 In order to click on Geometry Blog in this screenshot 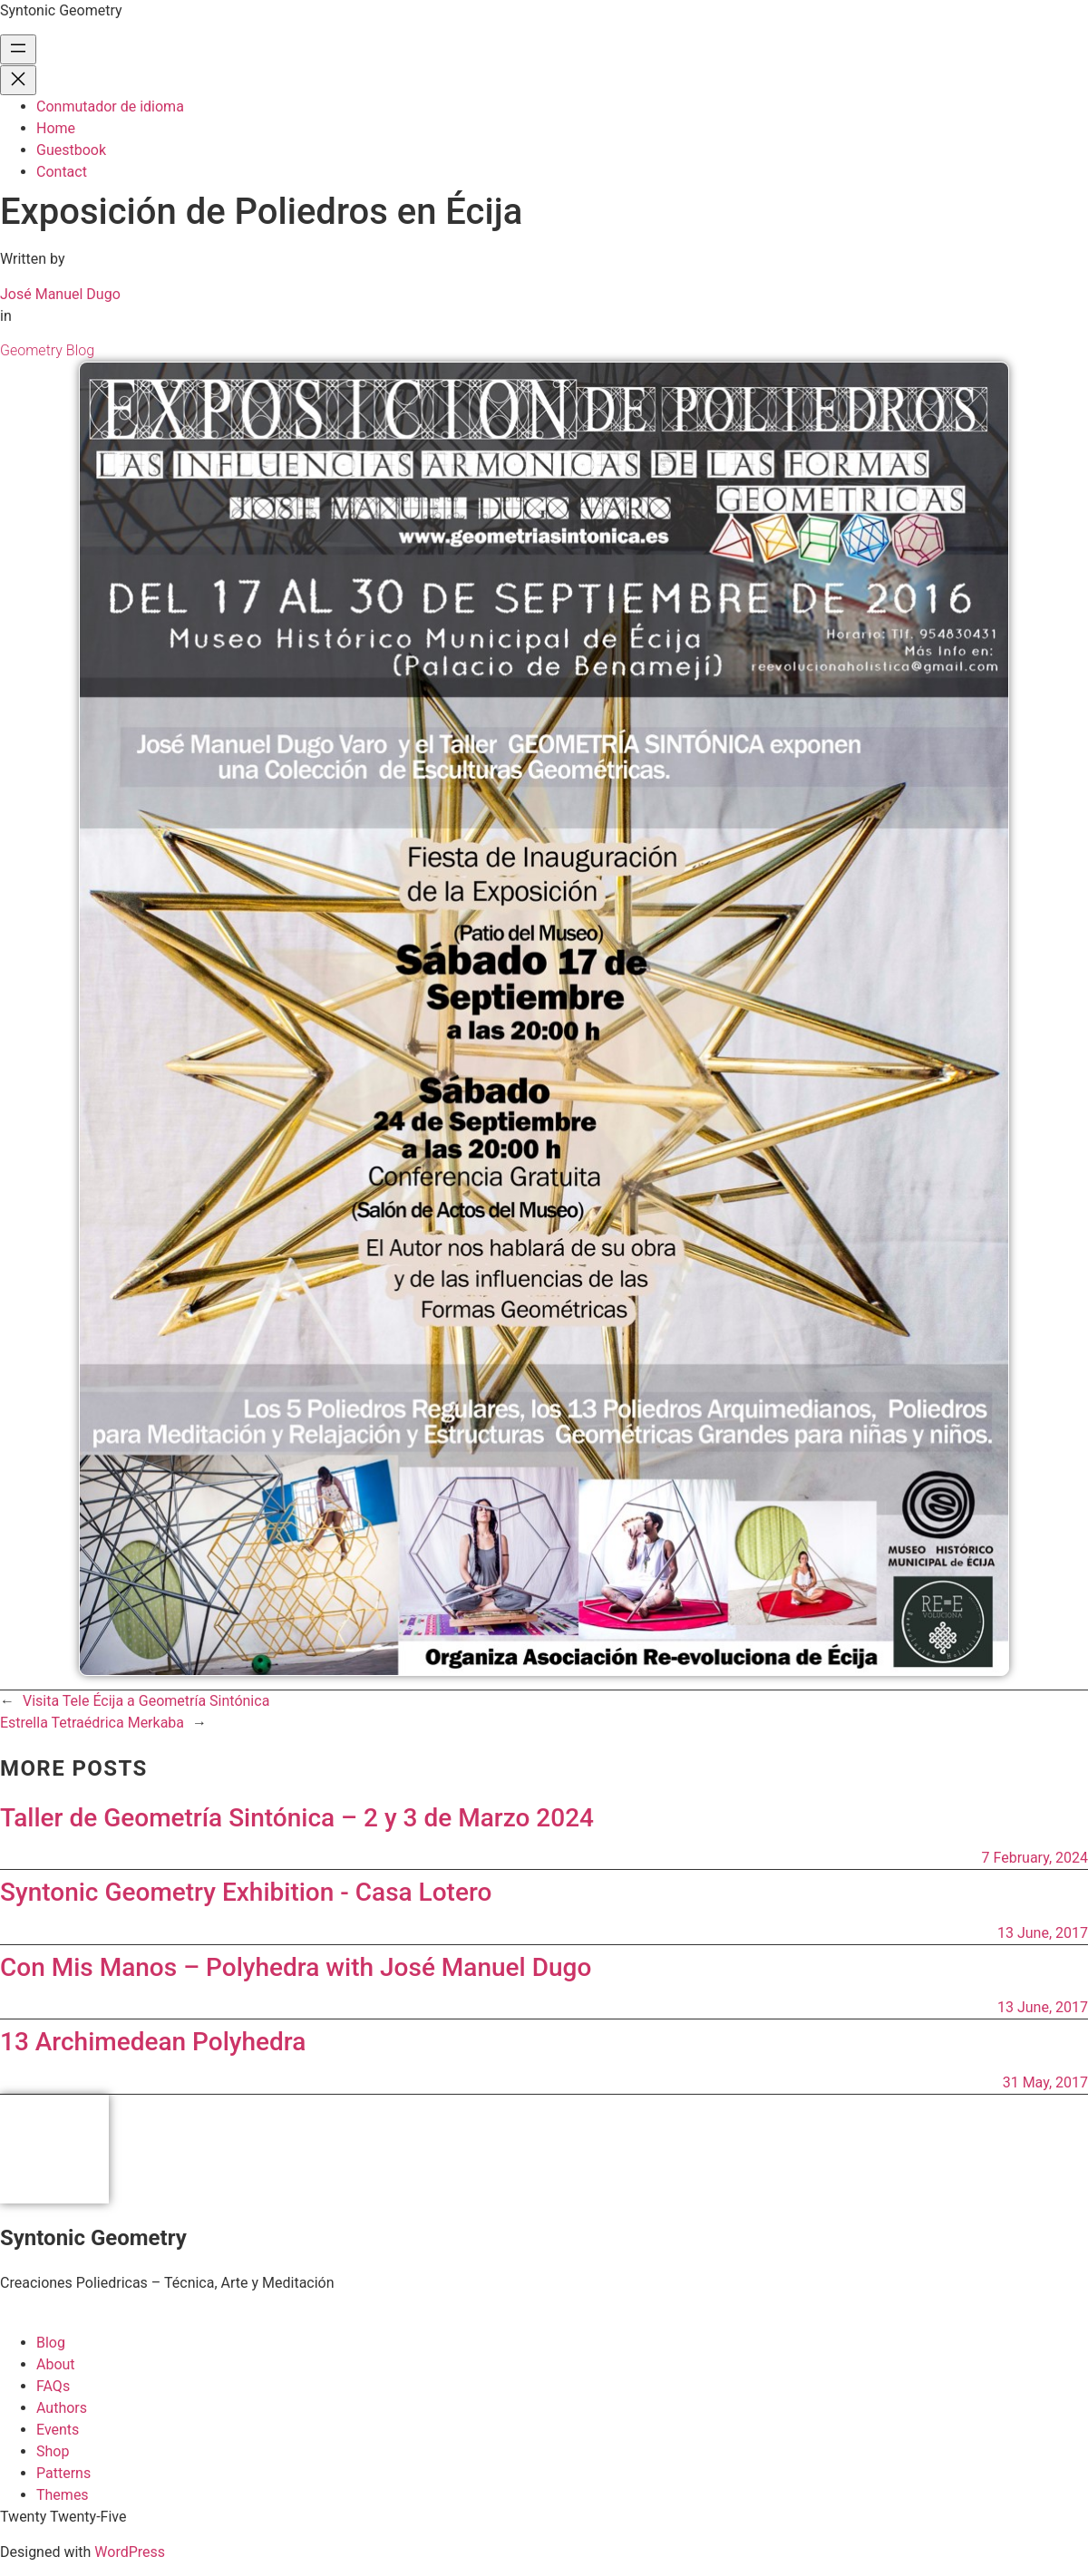, I will do `click(47, 350)`.